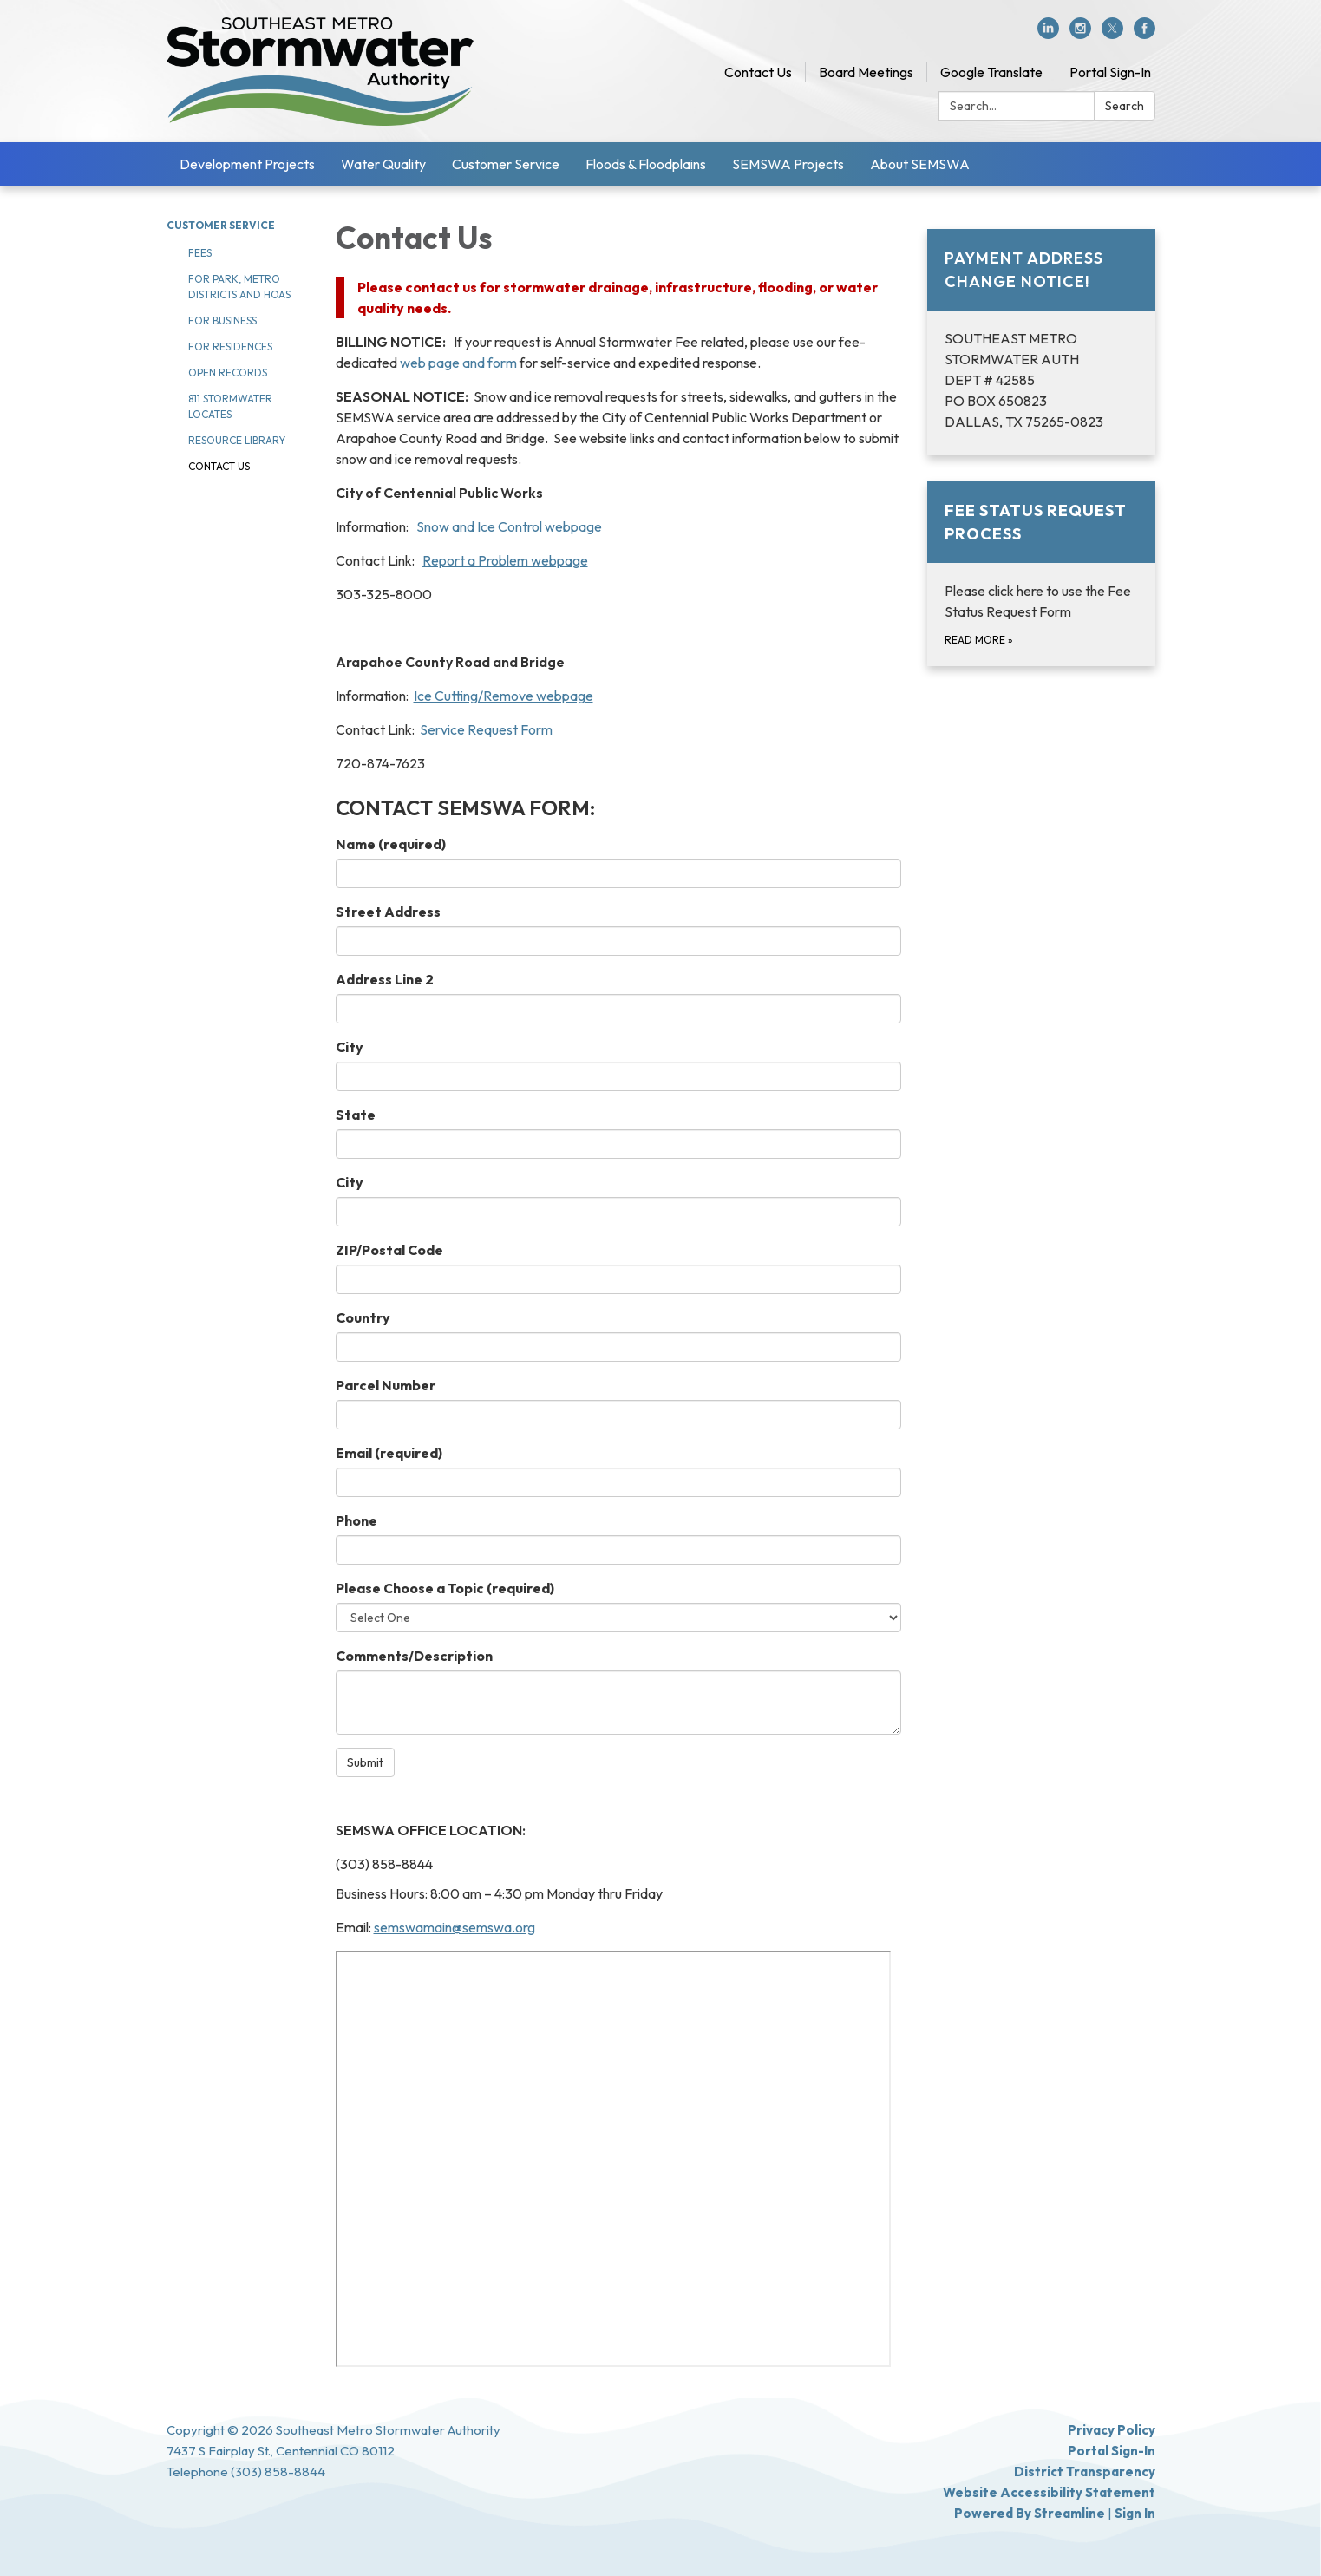  What do you see at coordinates (247, 164) in the screenshot?
I see `Development Projects` at bounding box center [247, 164].